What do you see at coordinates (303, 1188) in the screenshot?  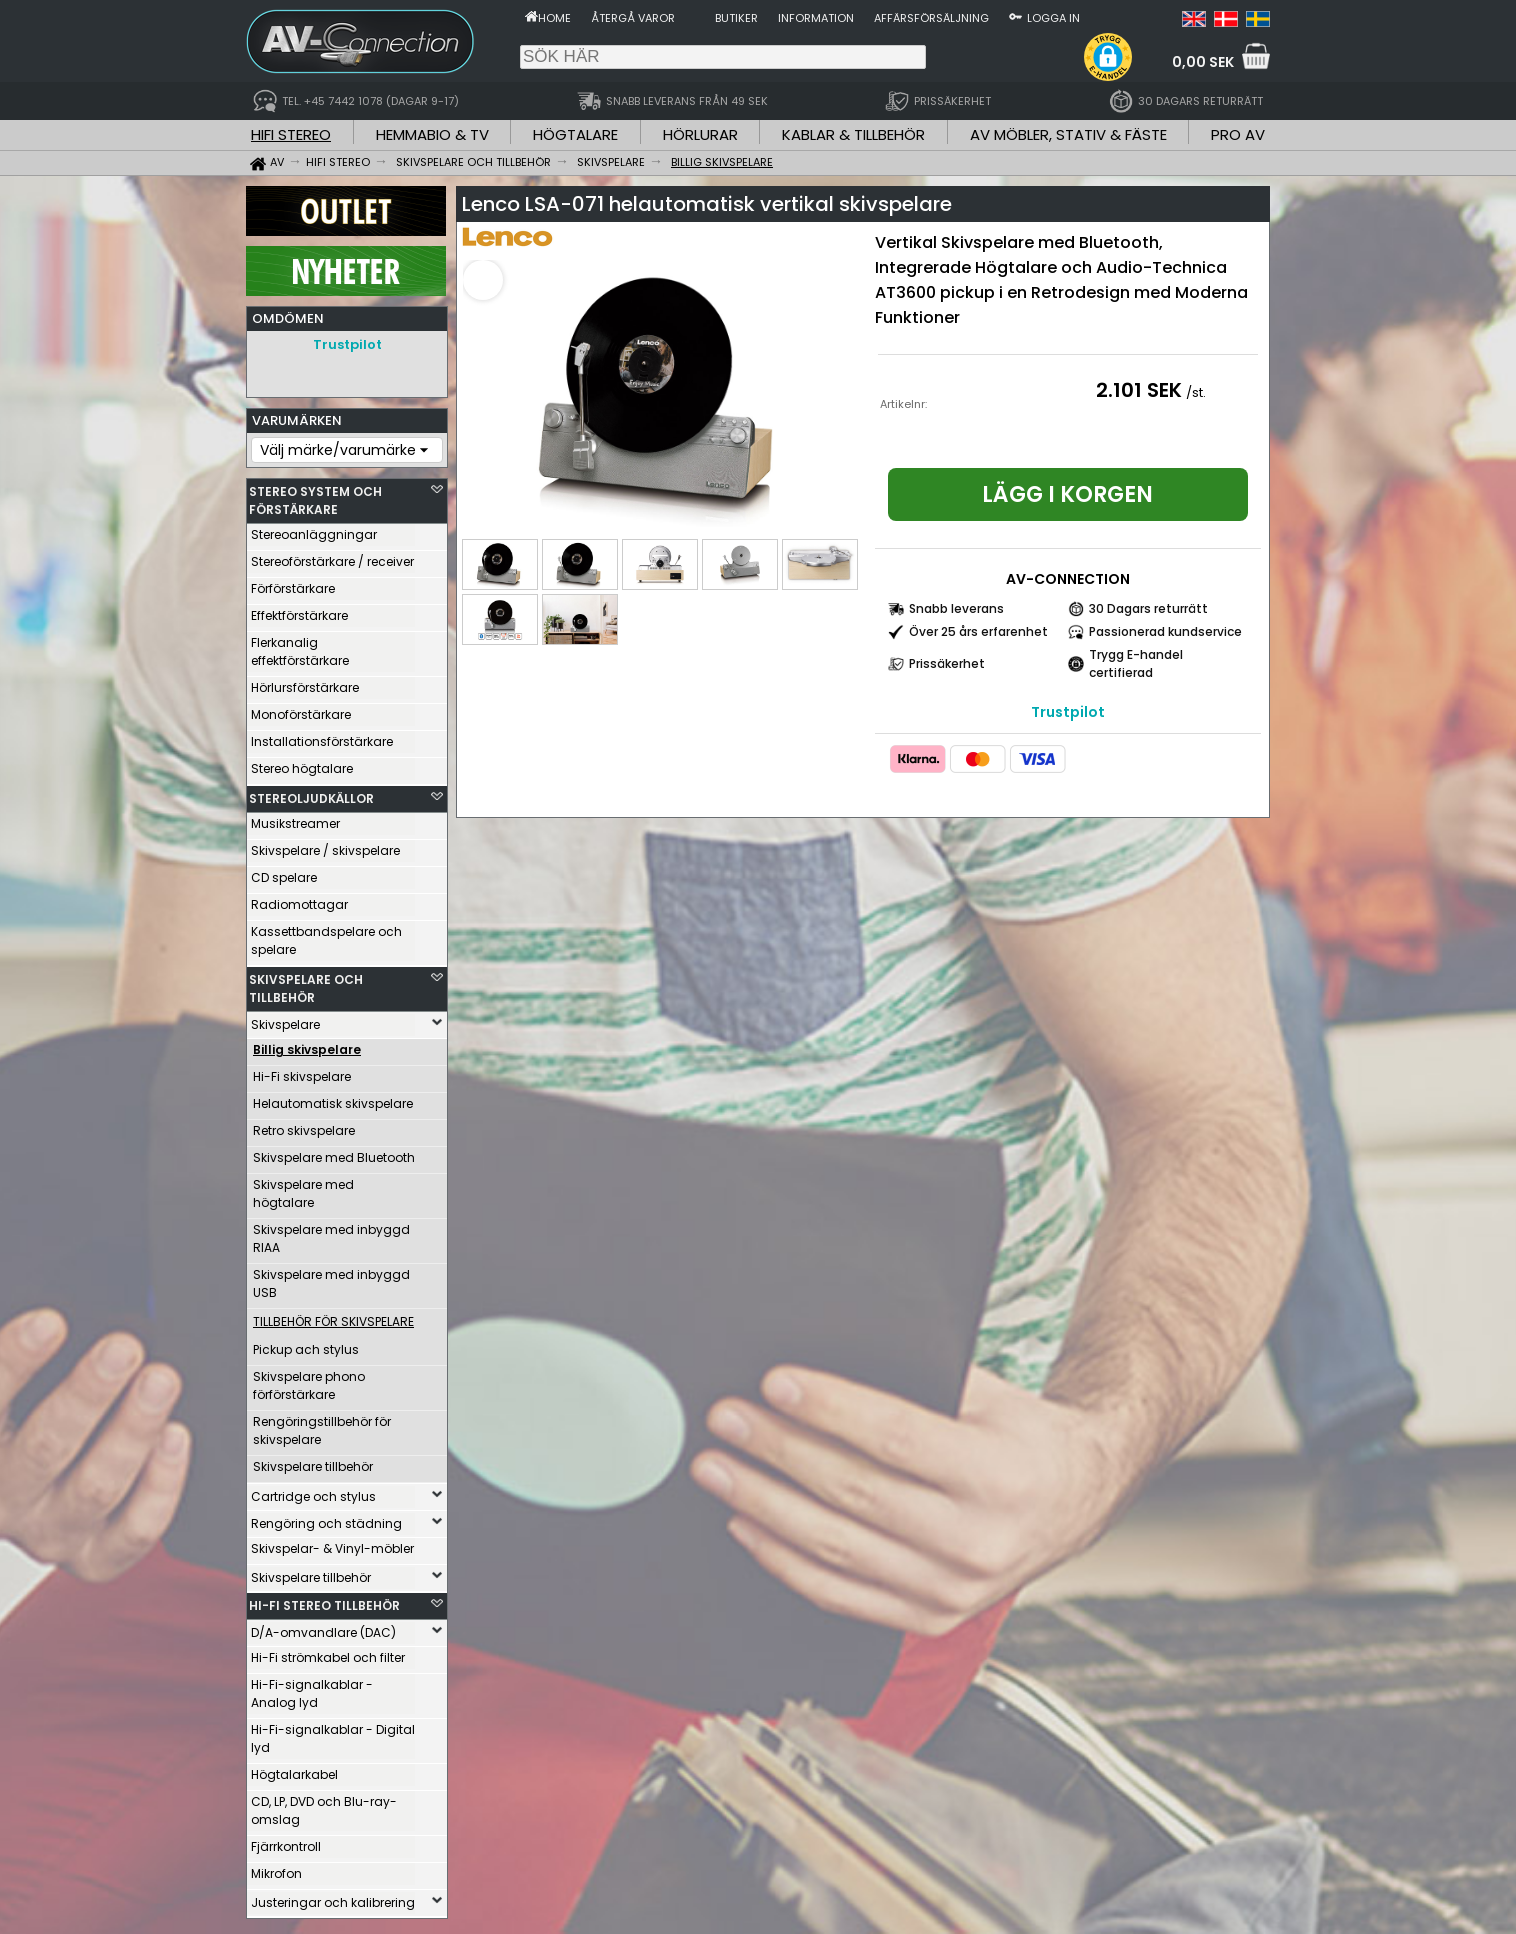 I see `Skivspelare med högtalare` at bounding box center [303, 1188].